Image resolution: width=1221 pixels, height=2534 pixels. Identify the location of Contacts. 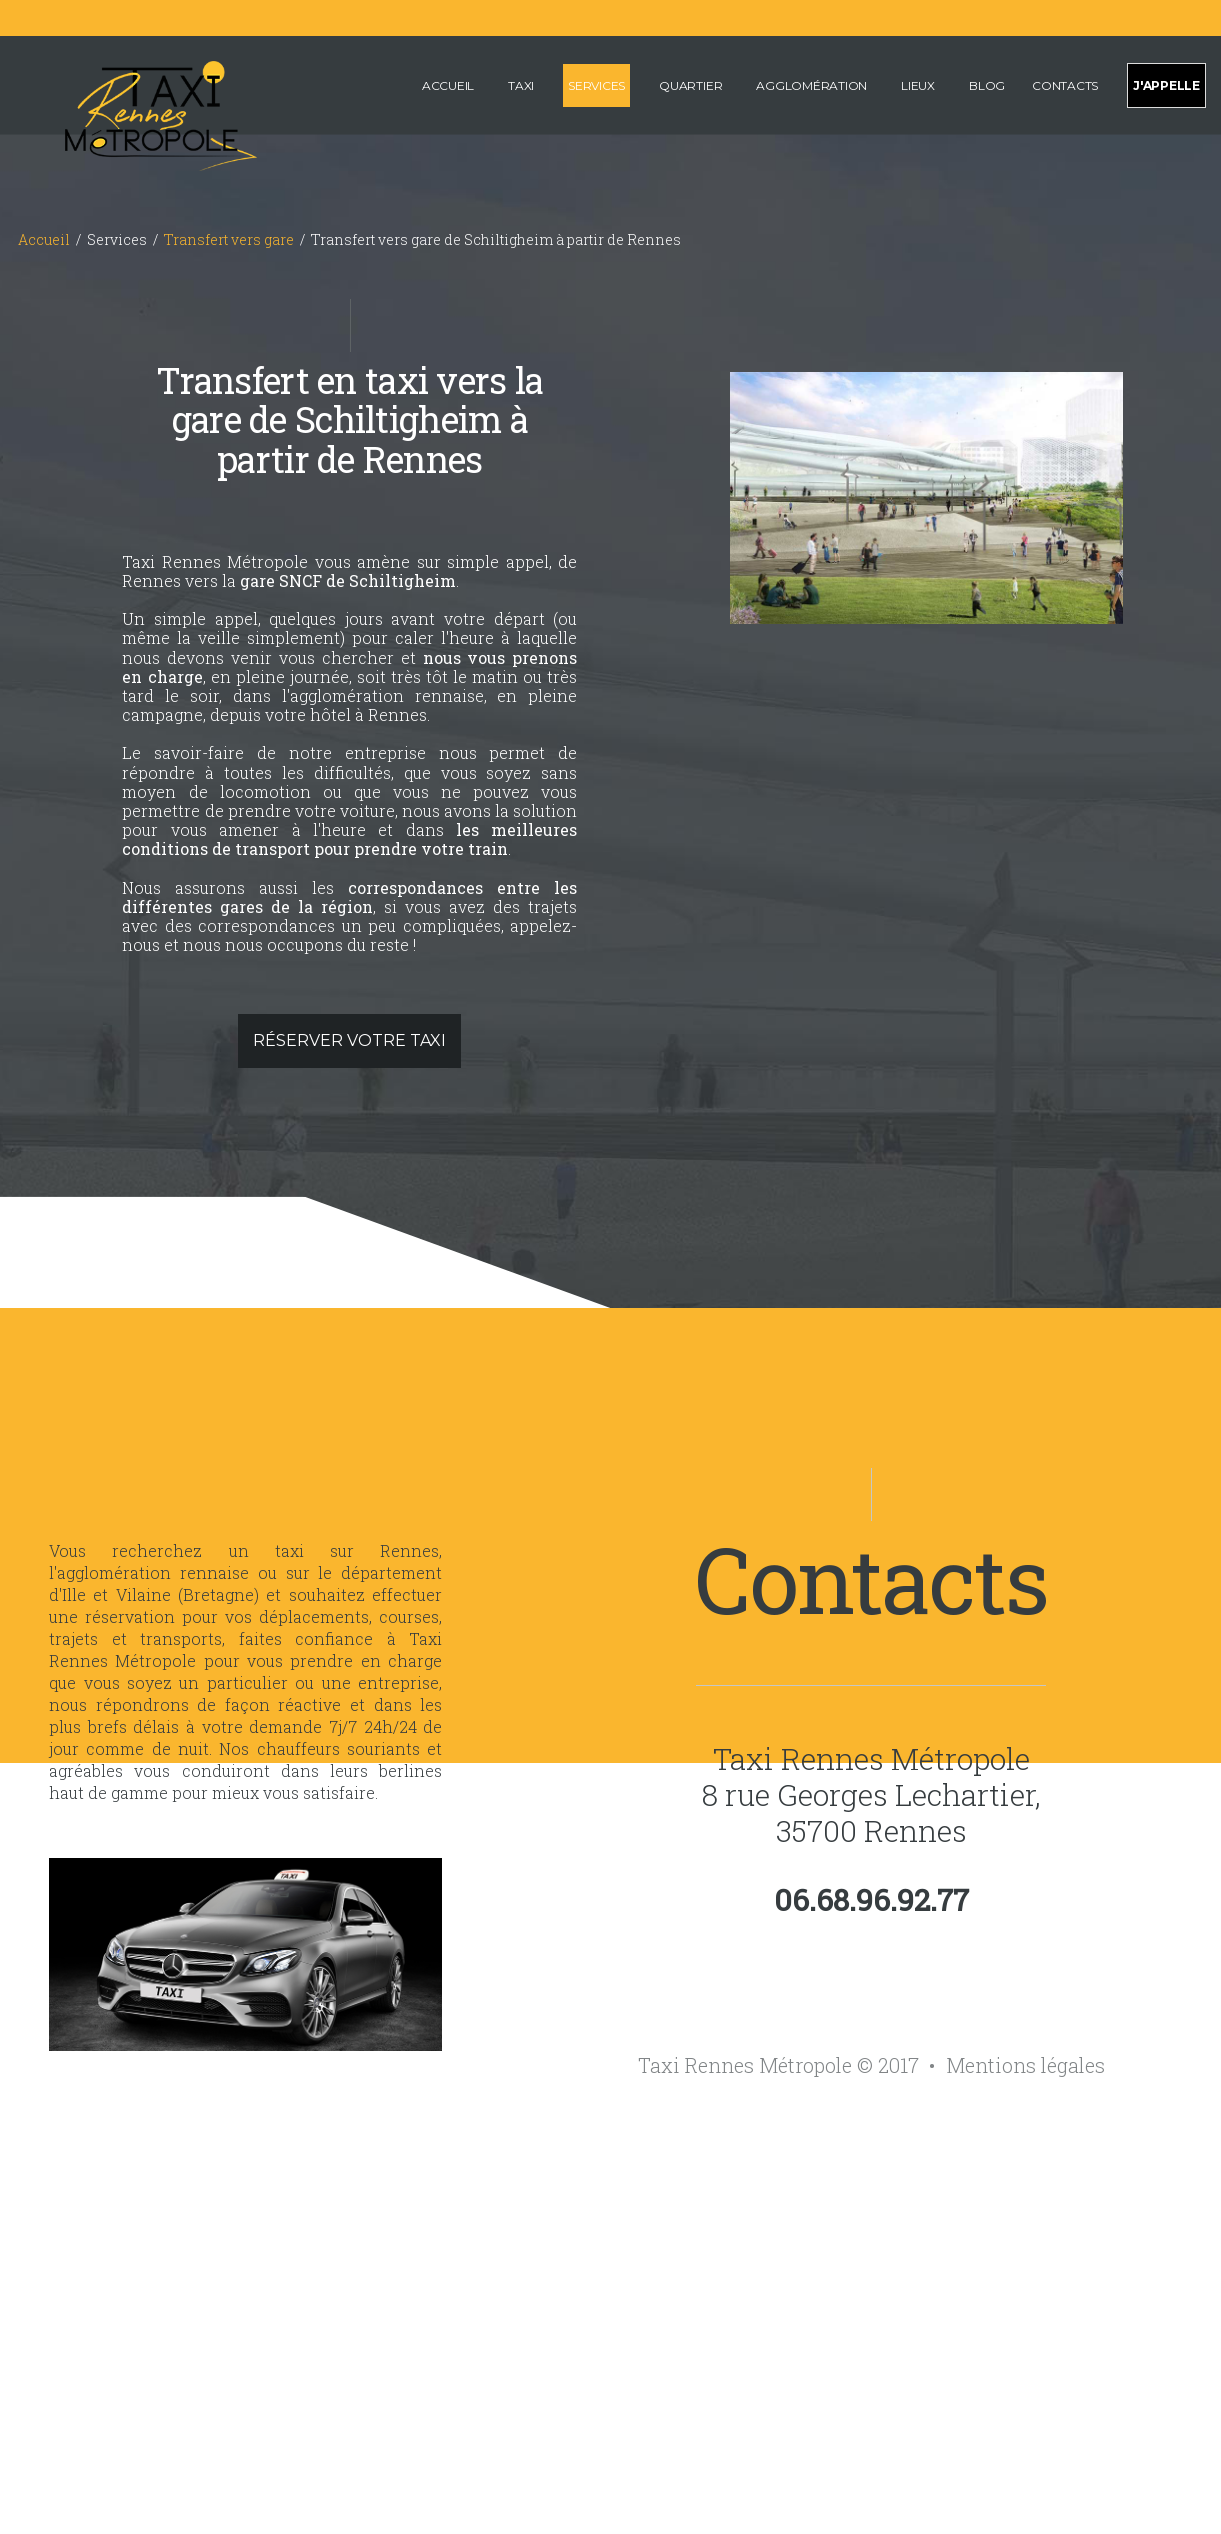
(1065, 85).